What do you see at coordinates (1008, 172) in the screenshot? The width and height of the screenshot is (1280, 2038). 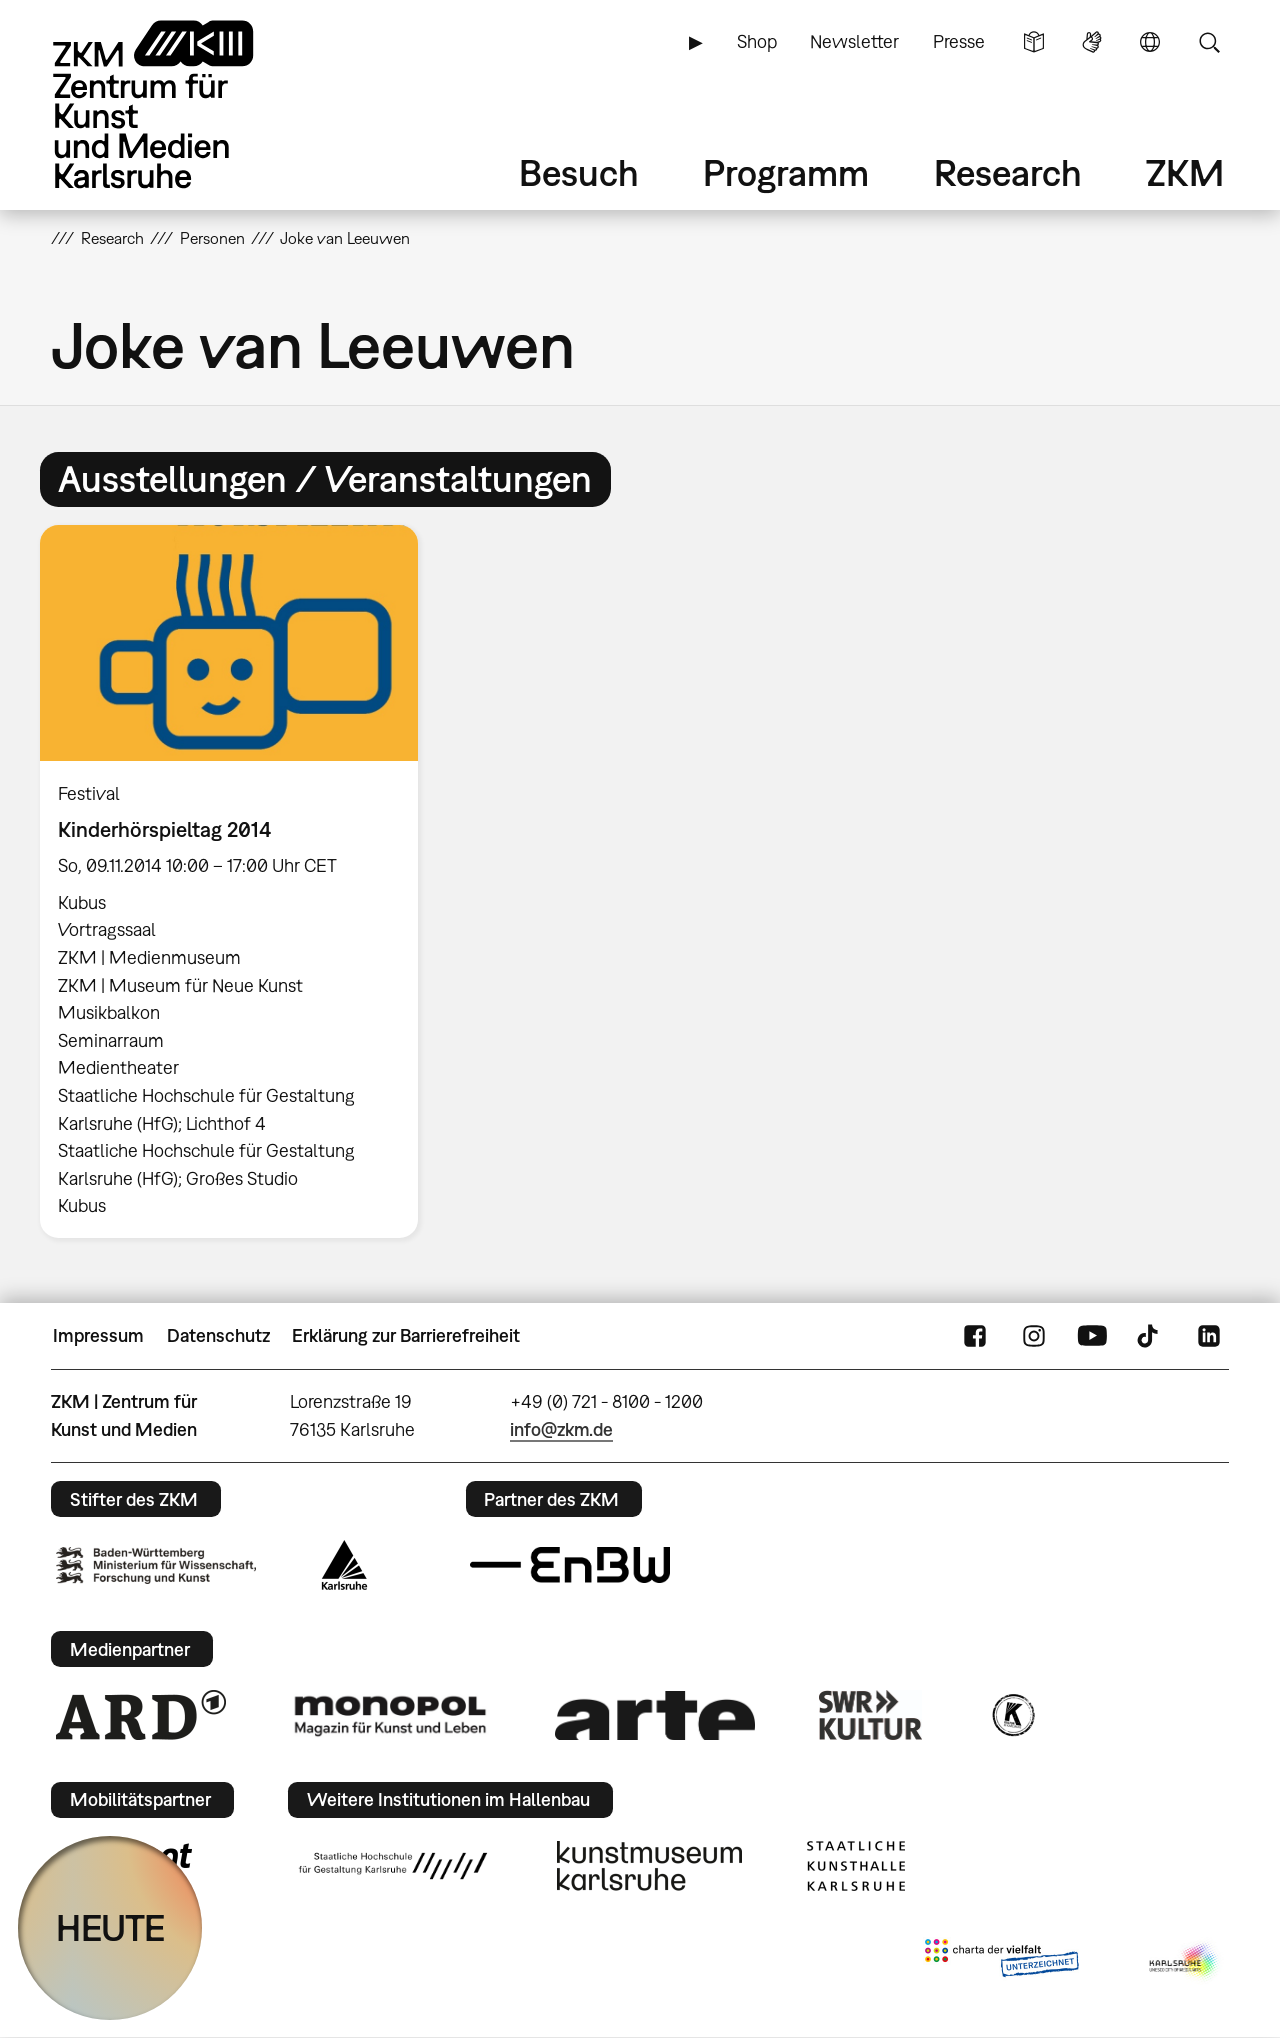 I see `Research` at bounding box center [1008, 172].